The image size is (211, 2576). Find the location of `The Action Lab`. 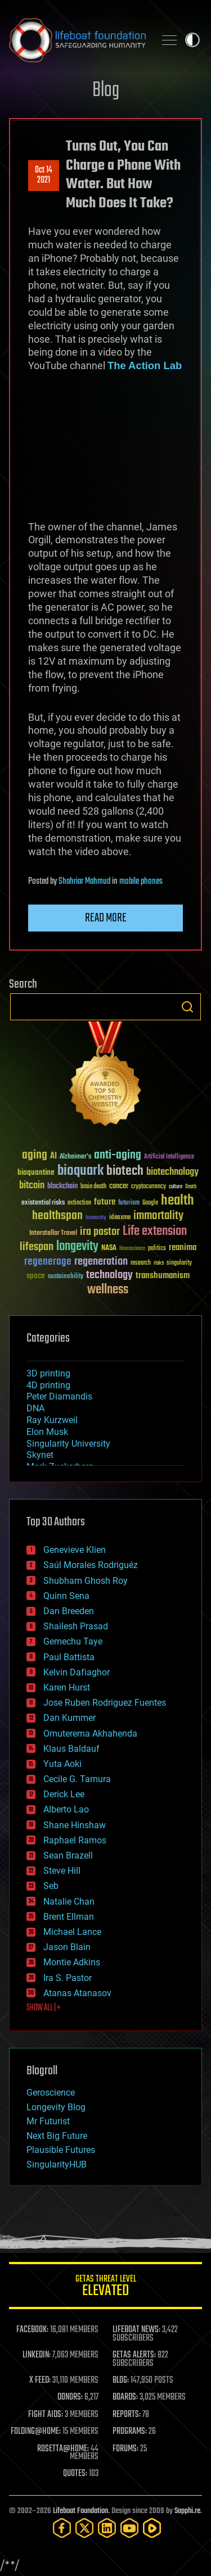

The Action Lab is located at coordinates (144, 365).